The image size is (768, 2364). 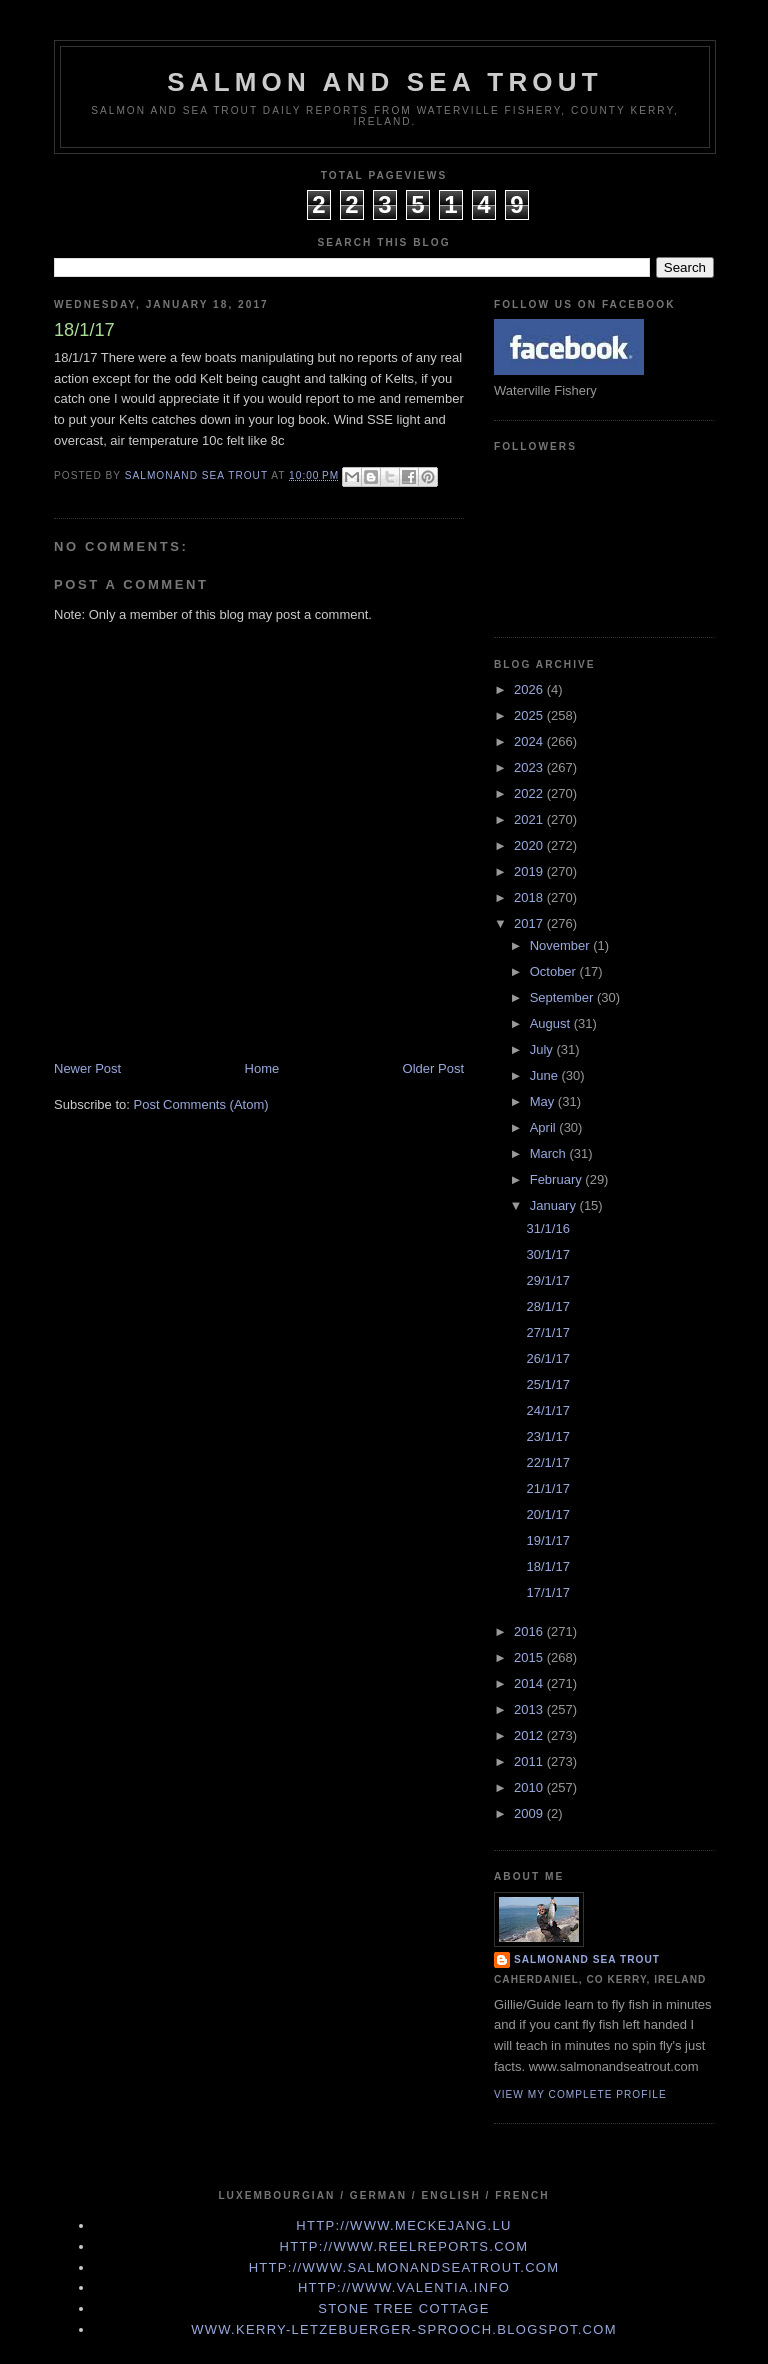 I want to click on 2014, so click(x=530, y=1683).